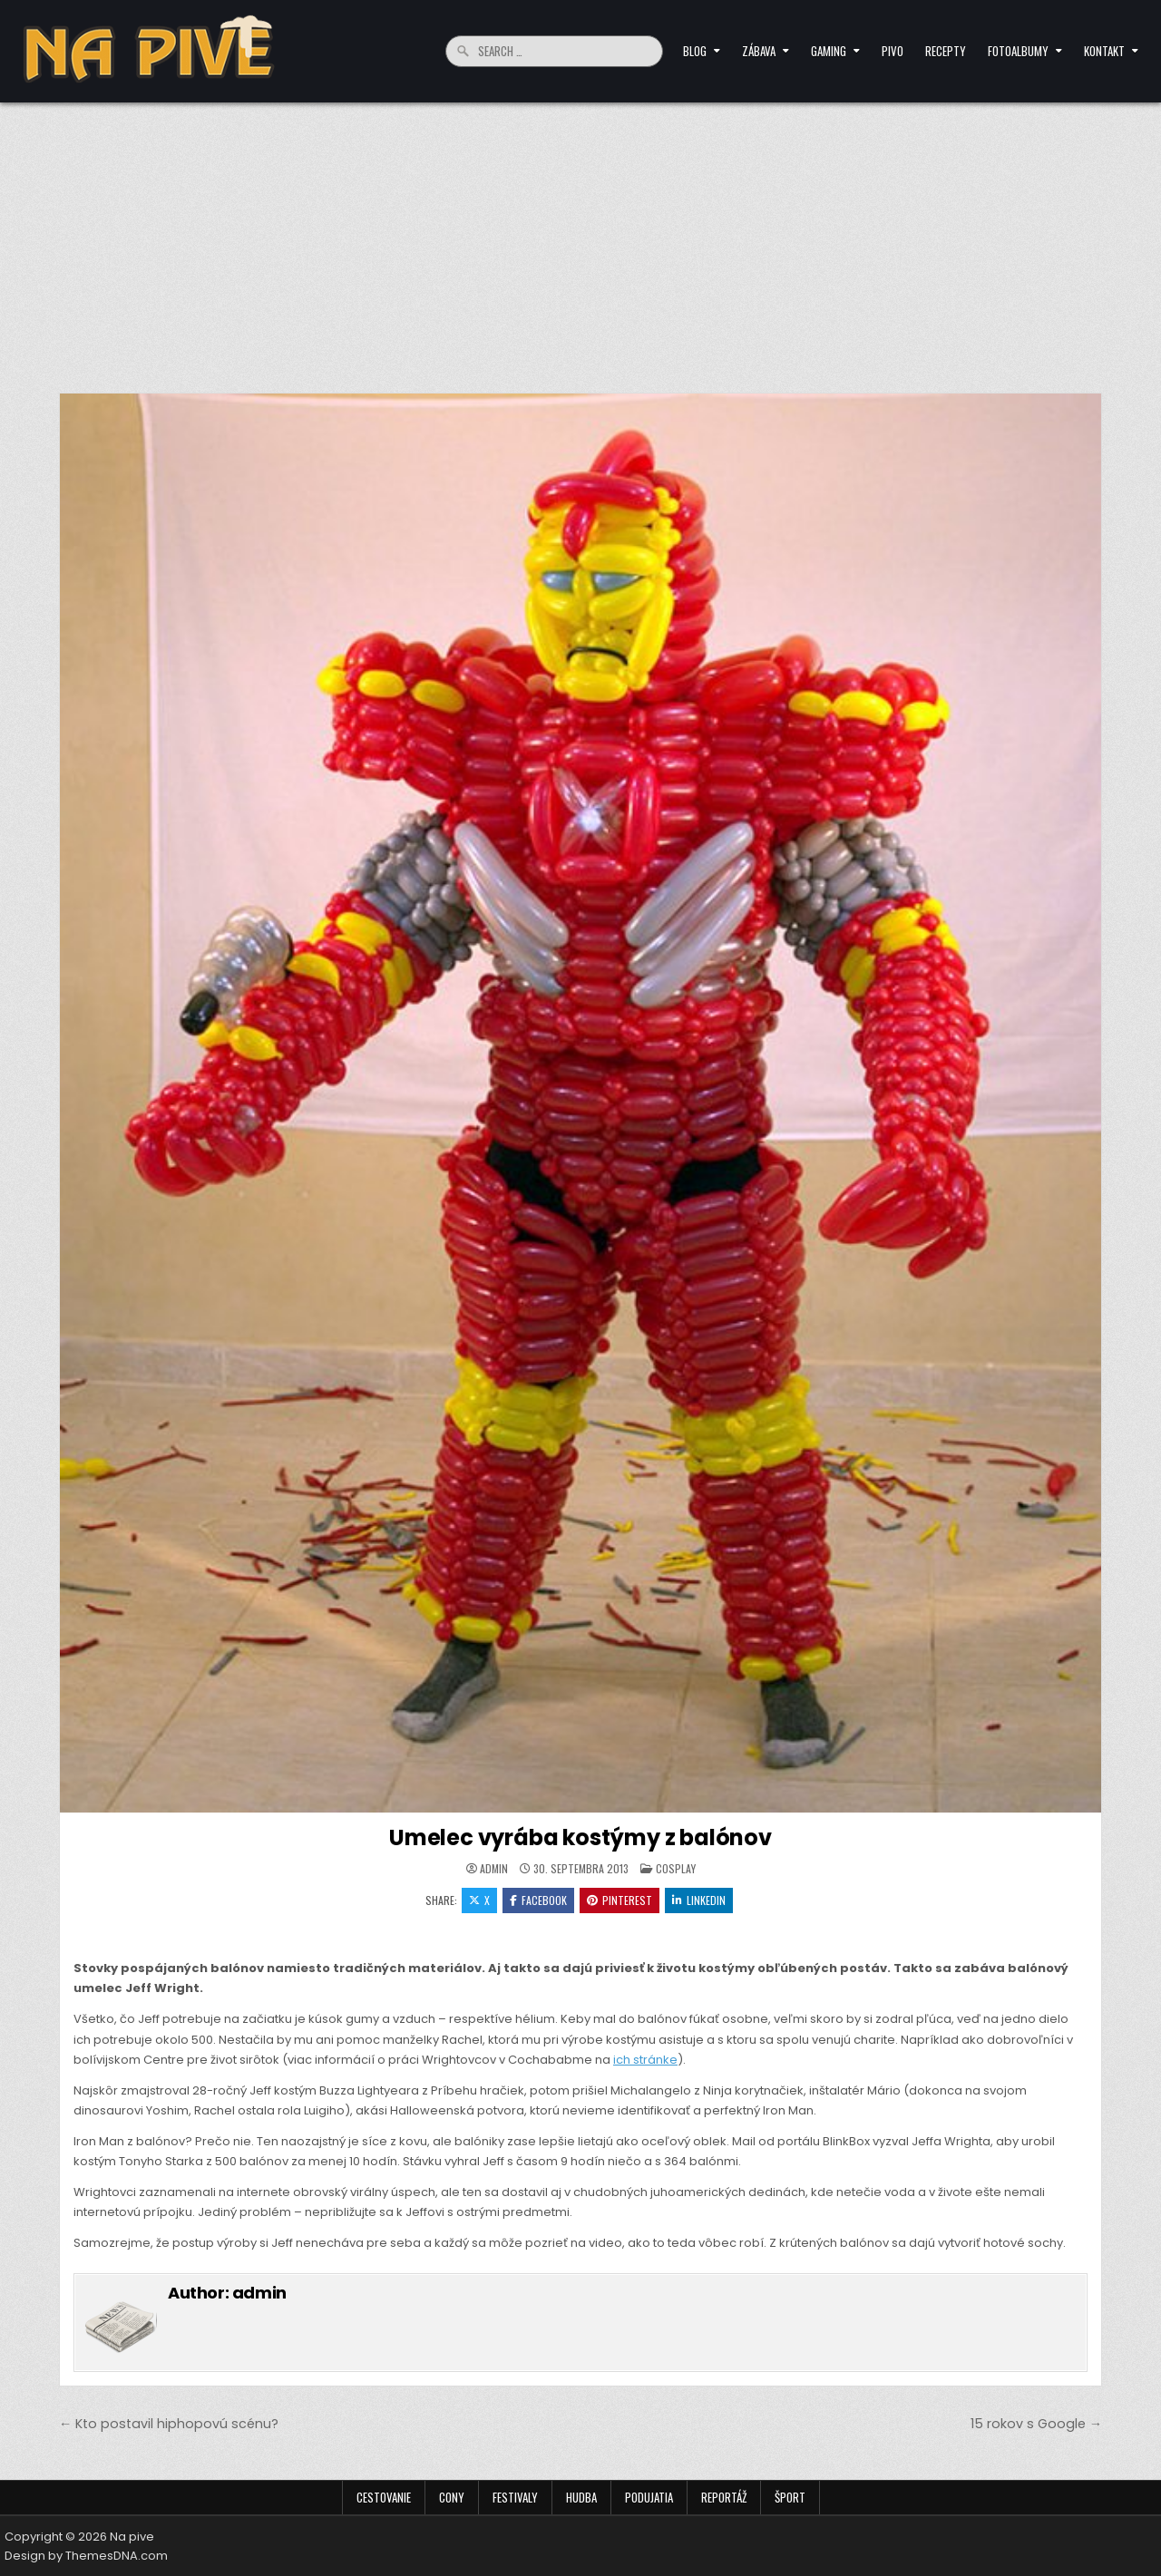 The height and width of the screenshot is (2576, 1161). What do you see at coordinates (759, 51) in the screenshot?
I see `Zábava` at bounding box center [759, 51].